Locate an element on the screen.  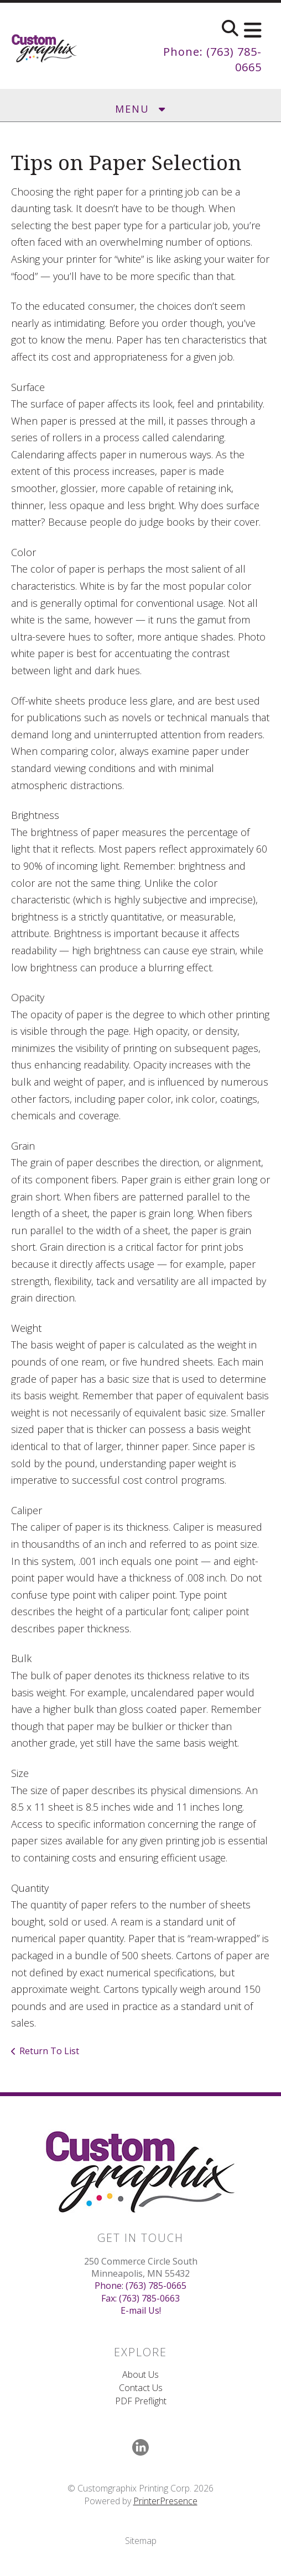
About Us is located at coordinates (140, 2374).